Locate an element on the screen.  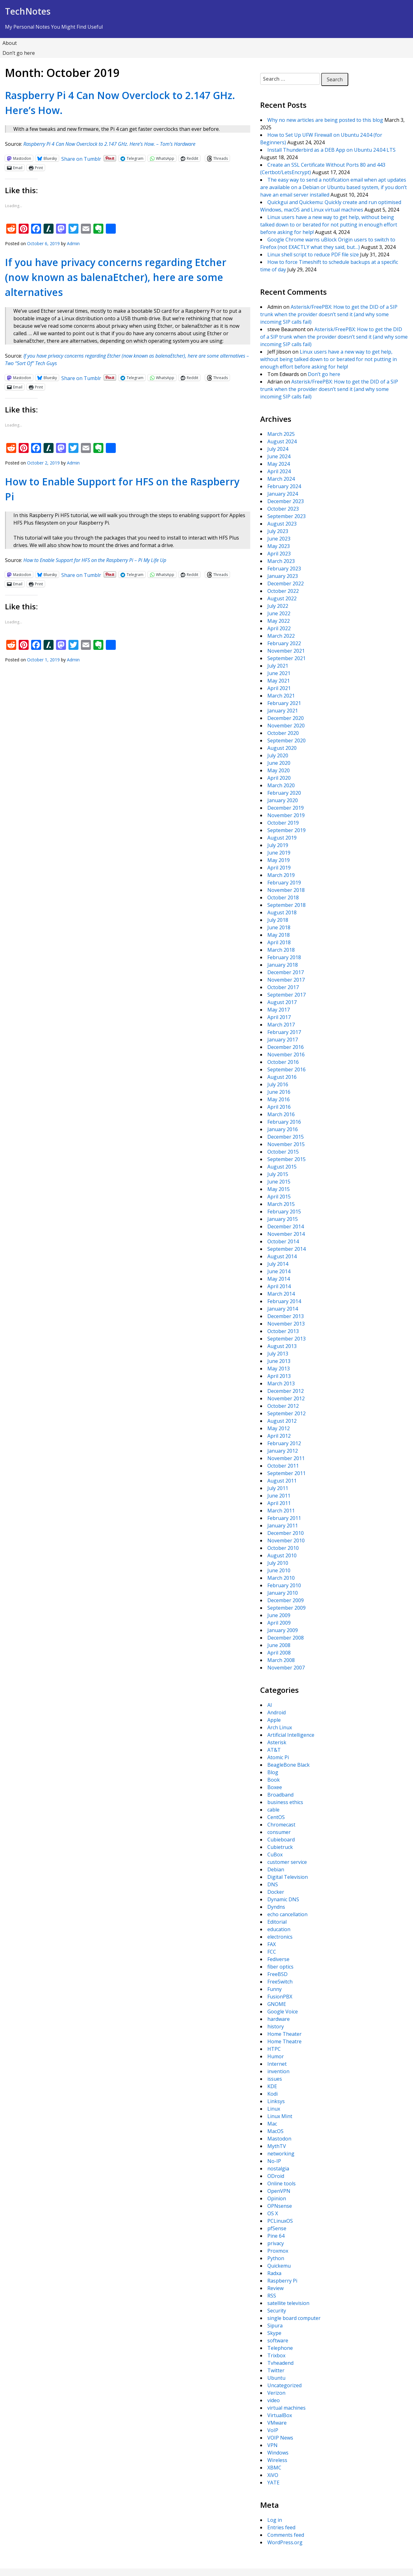
August 2016 is located at coordinates (282, 1077).